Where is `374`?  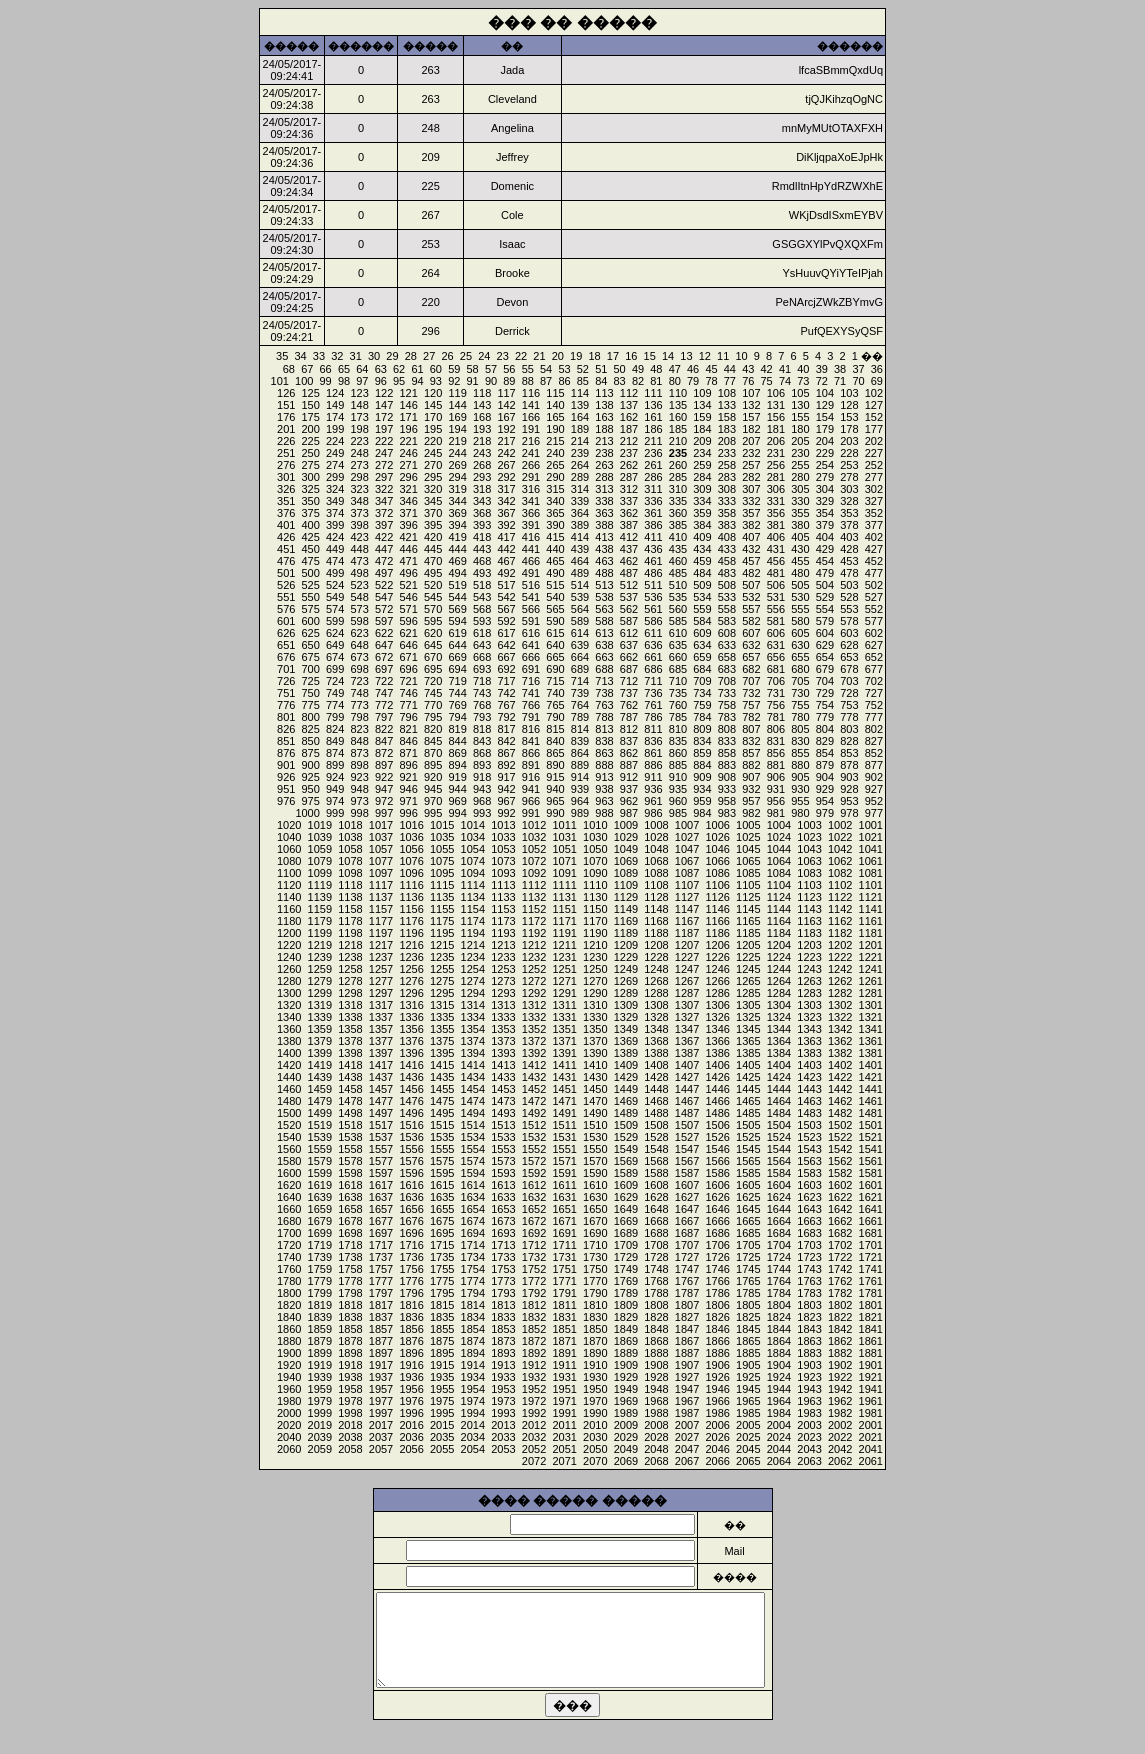
374 is located at coordinates (335, 513).